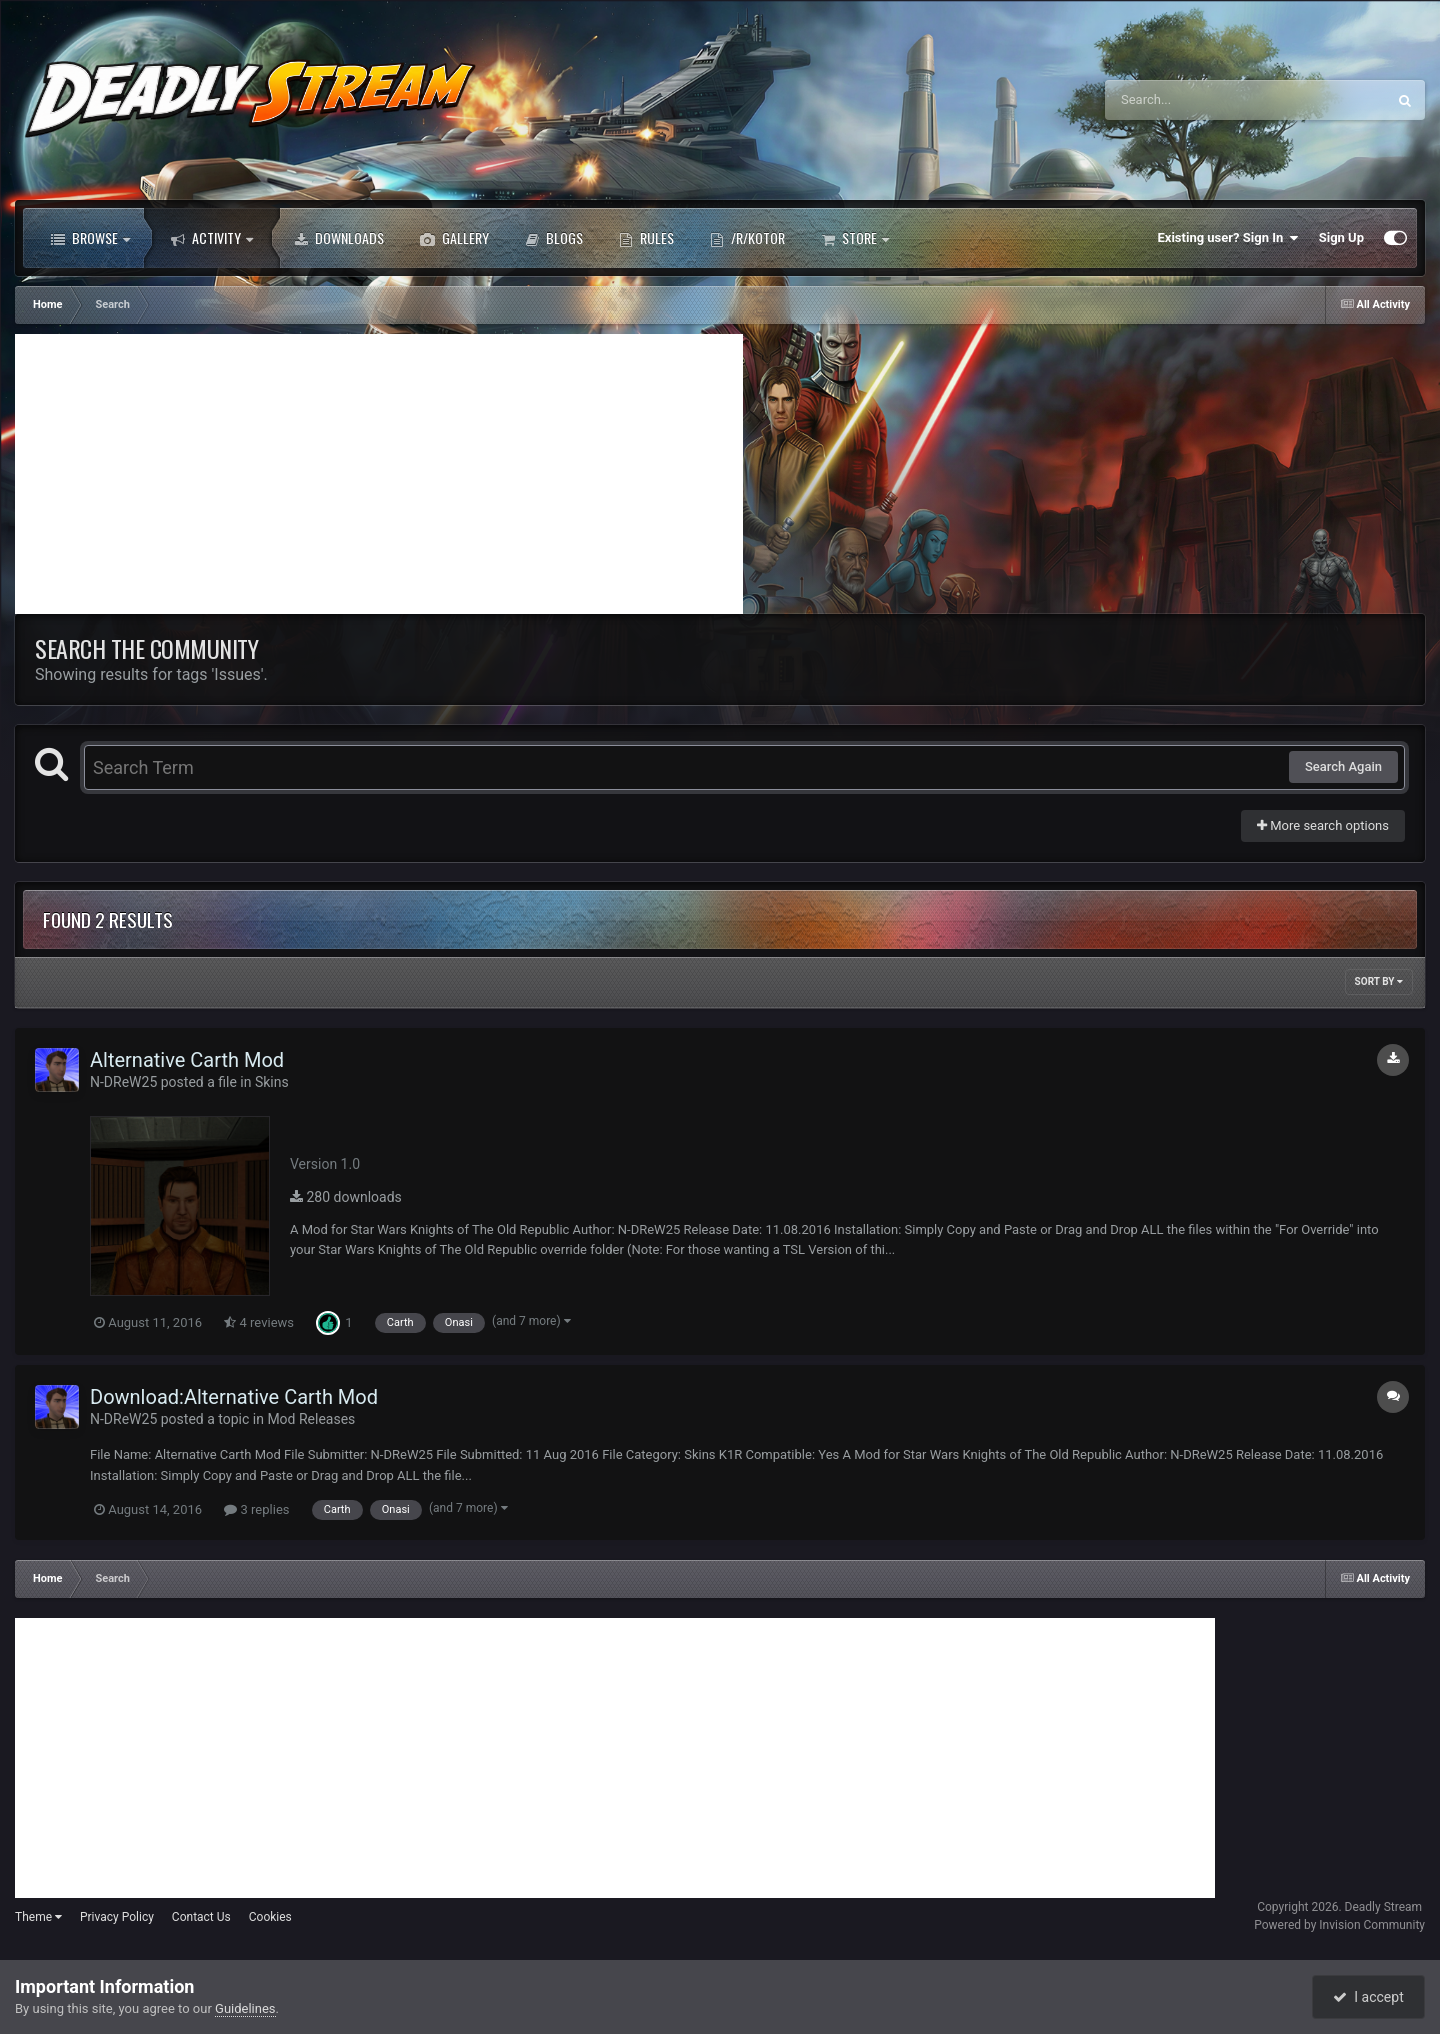 Image resolution: width=1440 pixels, height=2034 pixels. I want to click on Powered by Invision Community, so click(1339, 1925).